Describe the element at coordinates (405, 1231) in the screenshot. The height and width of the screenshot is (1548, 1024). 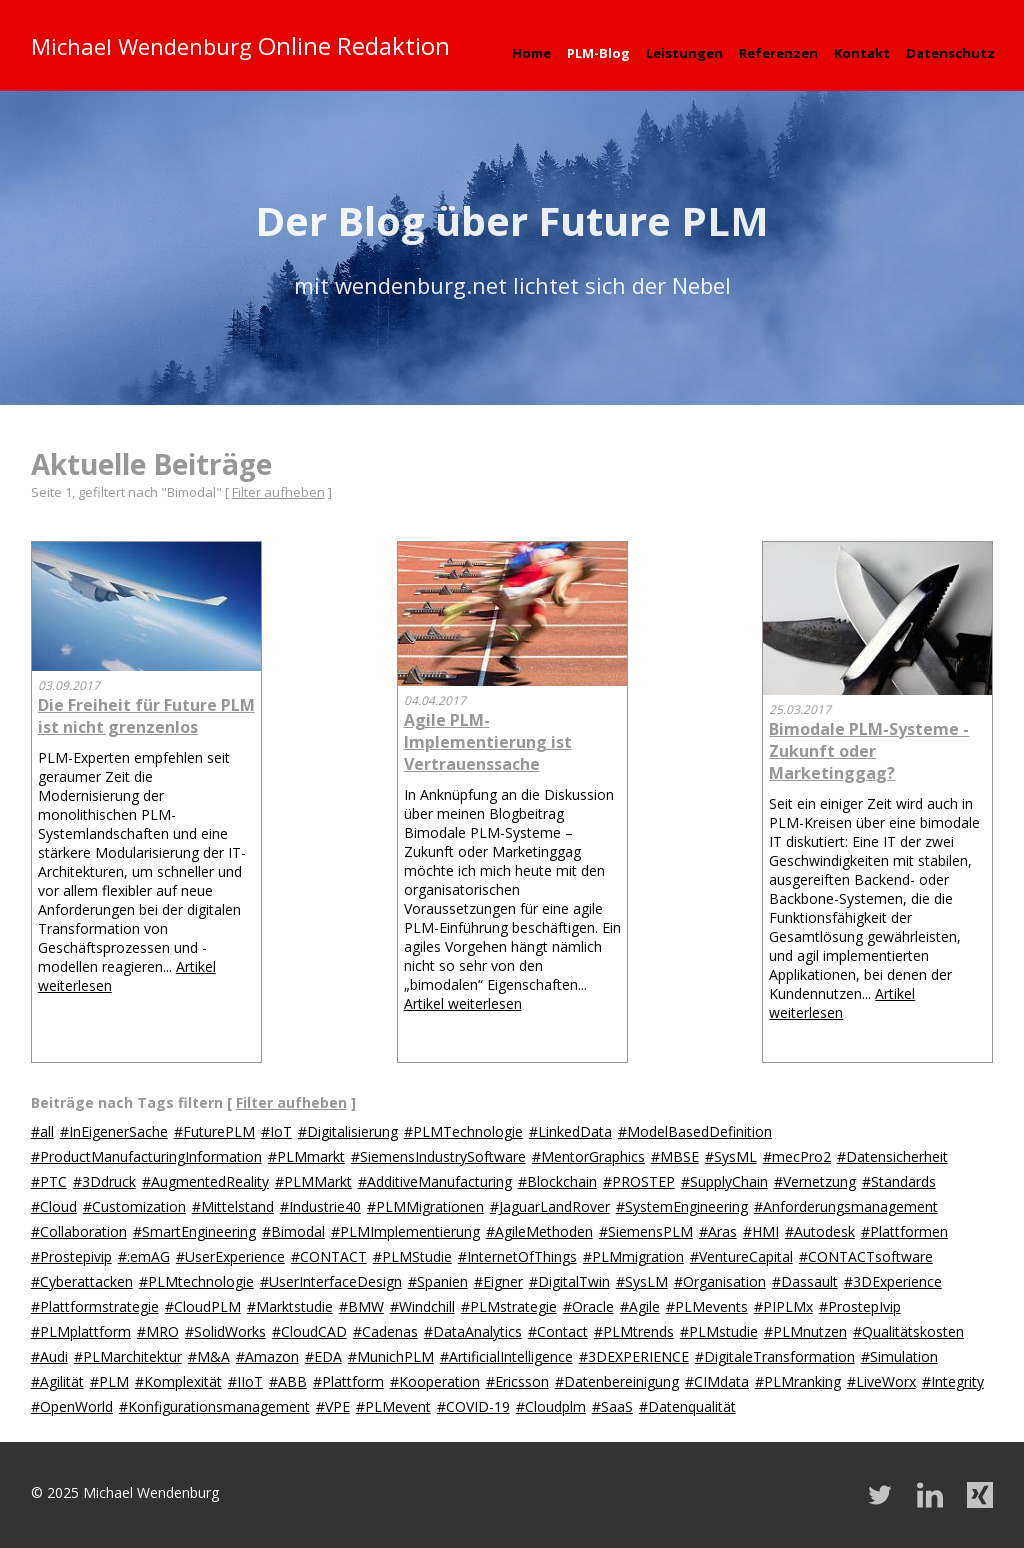
I see `#PLMImplementierung` at that location.